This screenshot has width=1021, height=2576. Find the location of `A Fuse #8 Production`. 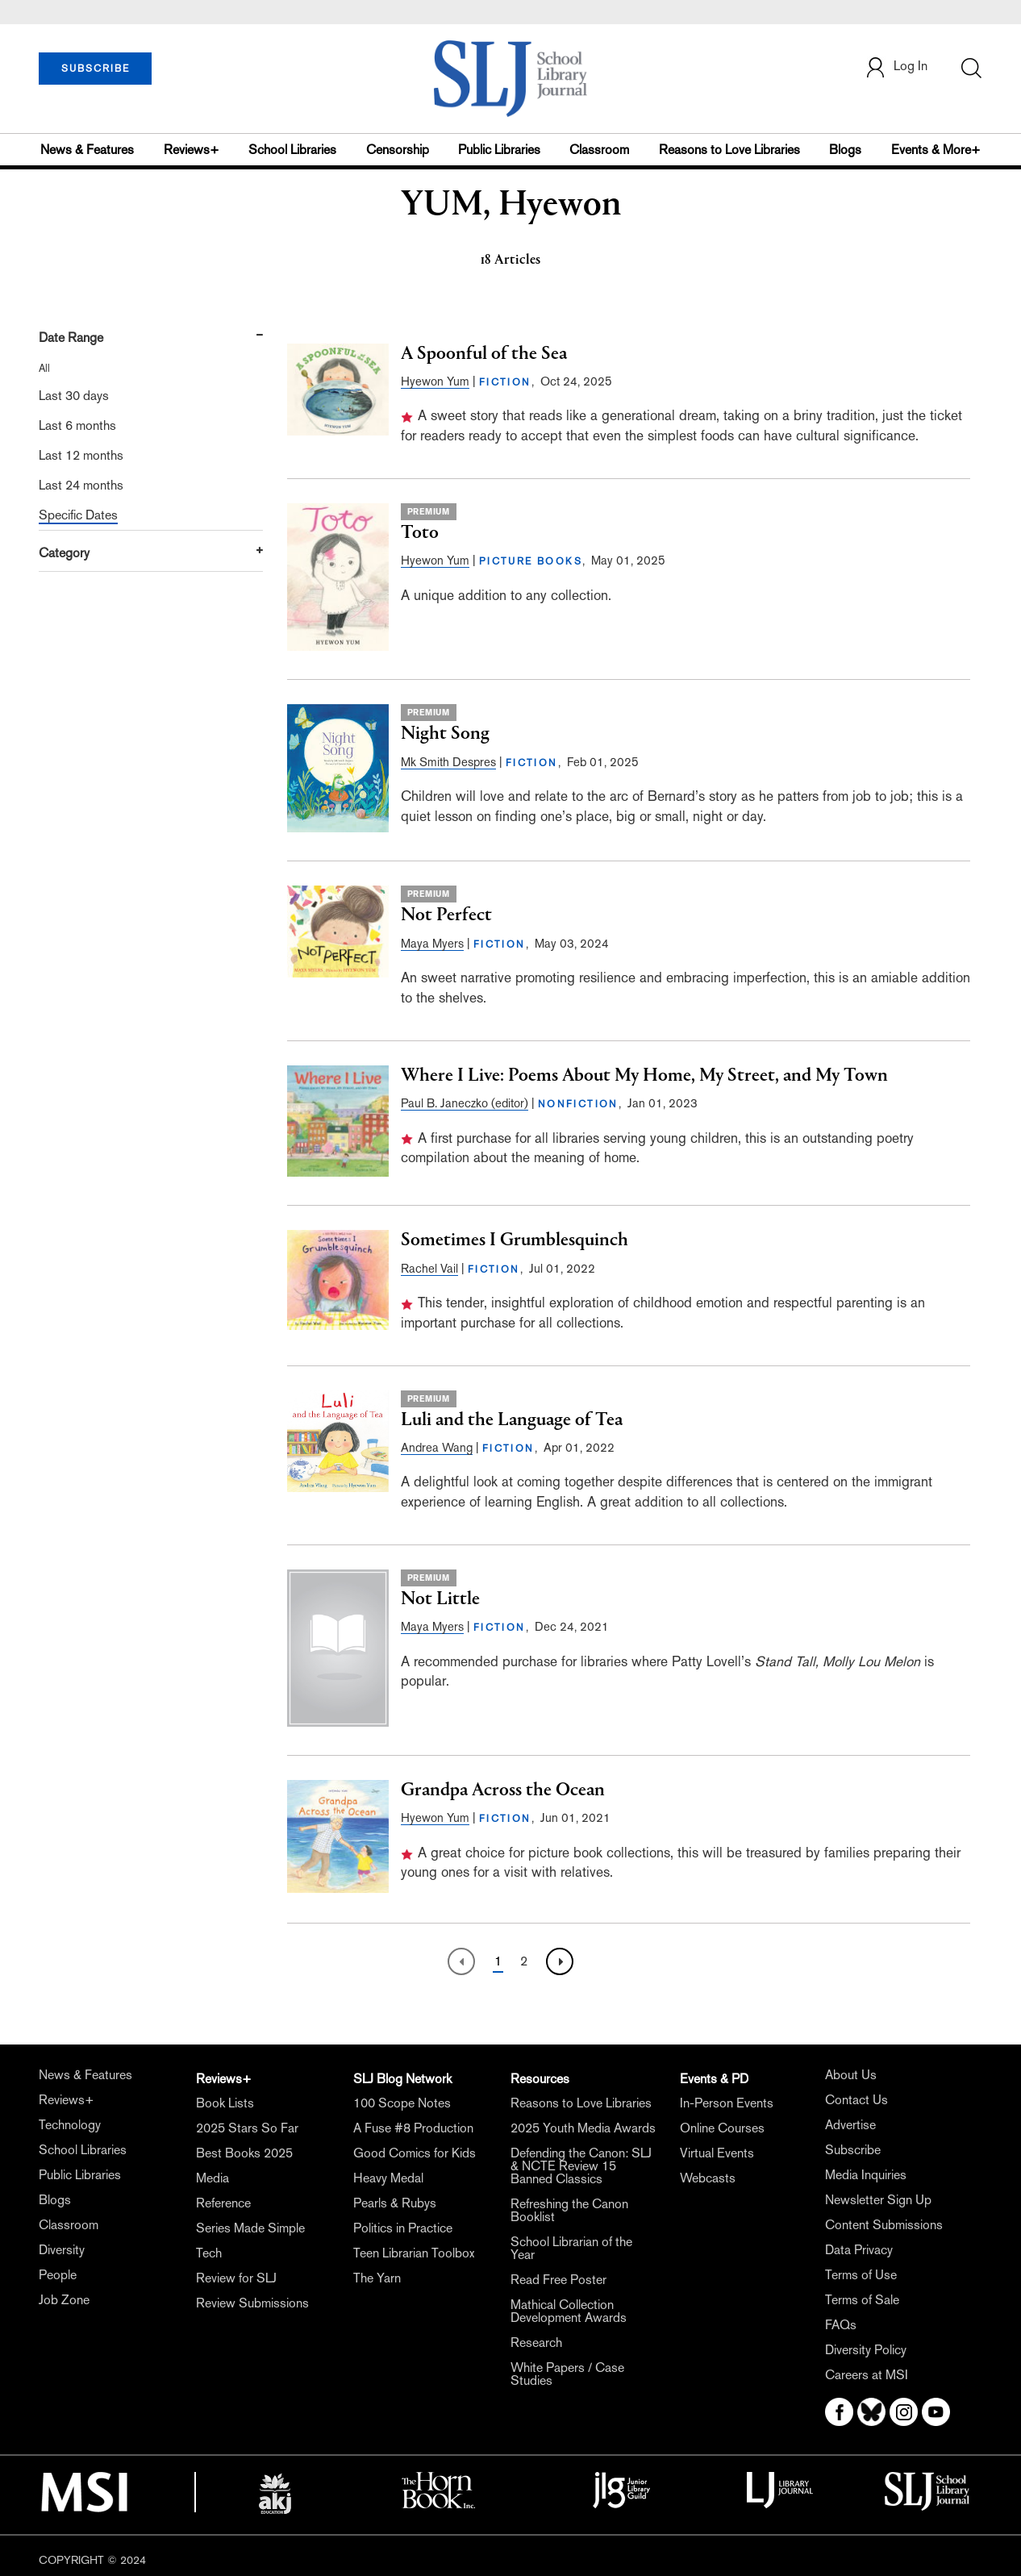

A Fuse #8 Production is located at coordinates (413, 2128).